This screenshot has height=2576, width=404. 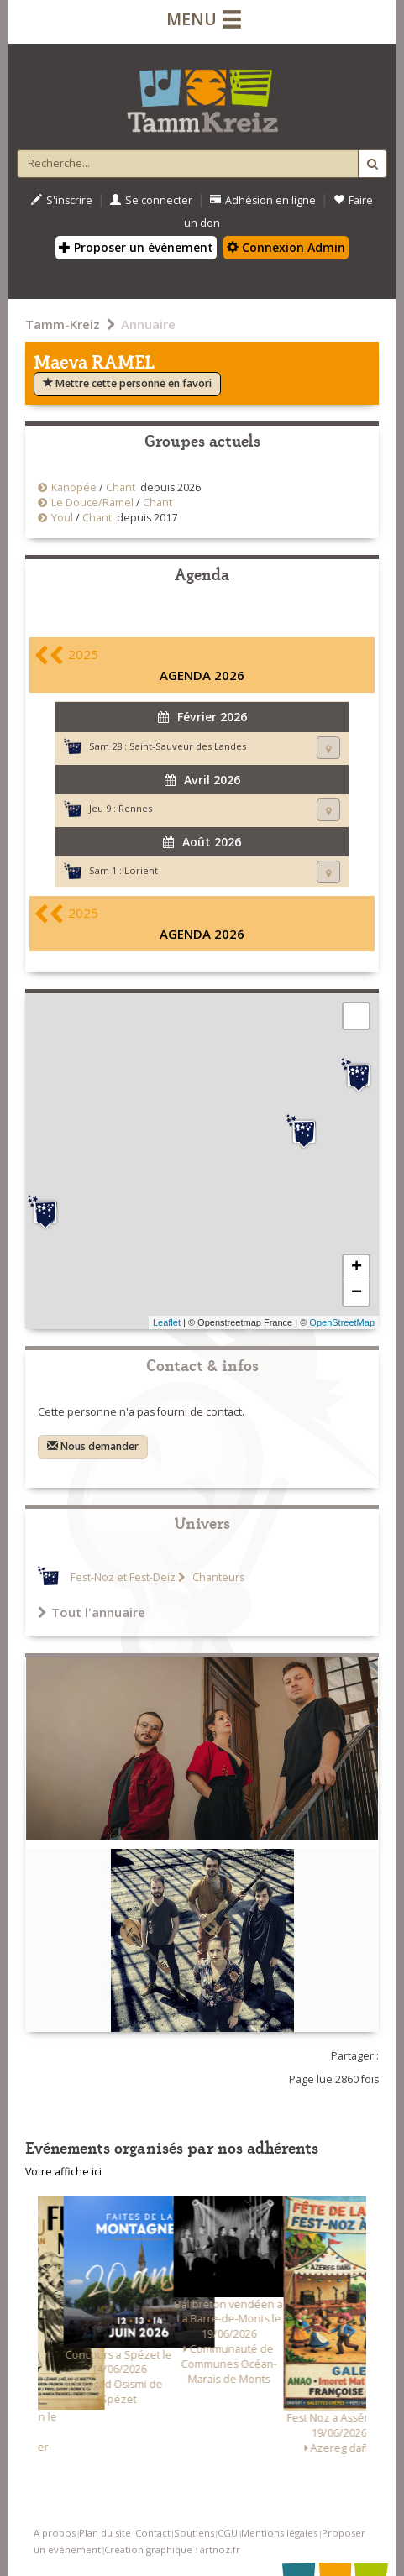 What do you see at coordinates (217, 1577) in the screenshot?
I see `Chanteurs` at bounding box center [217, 1577].